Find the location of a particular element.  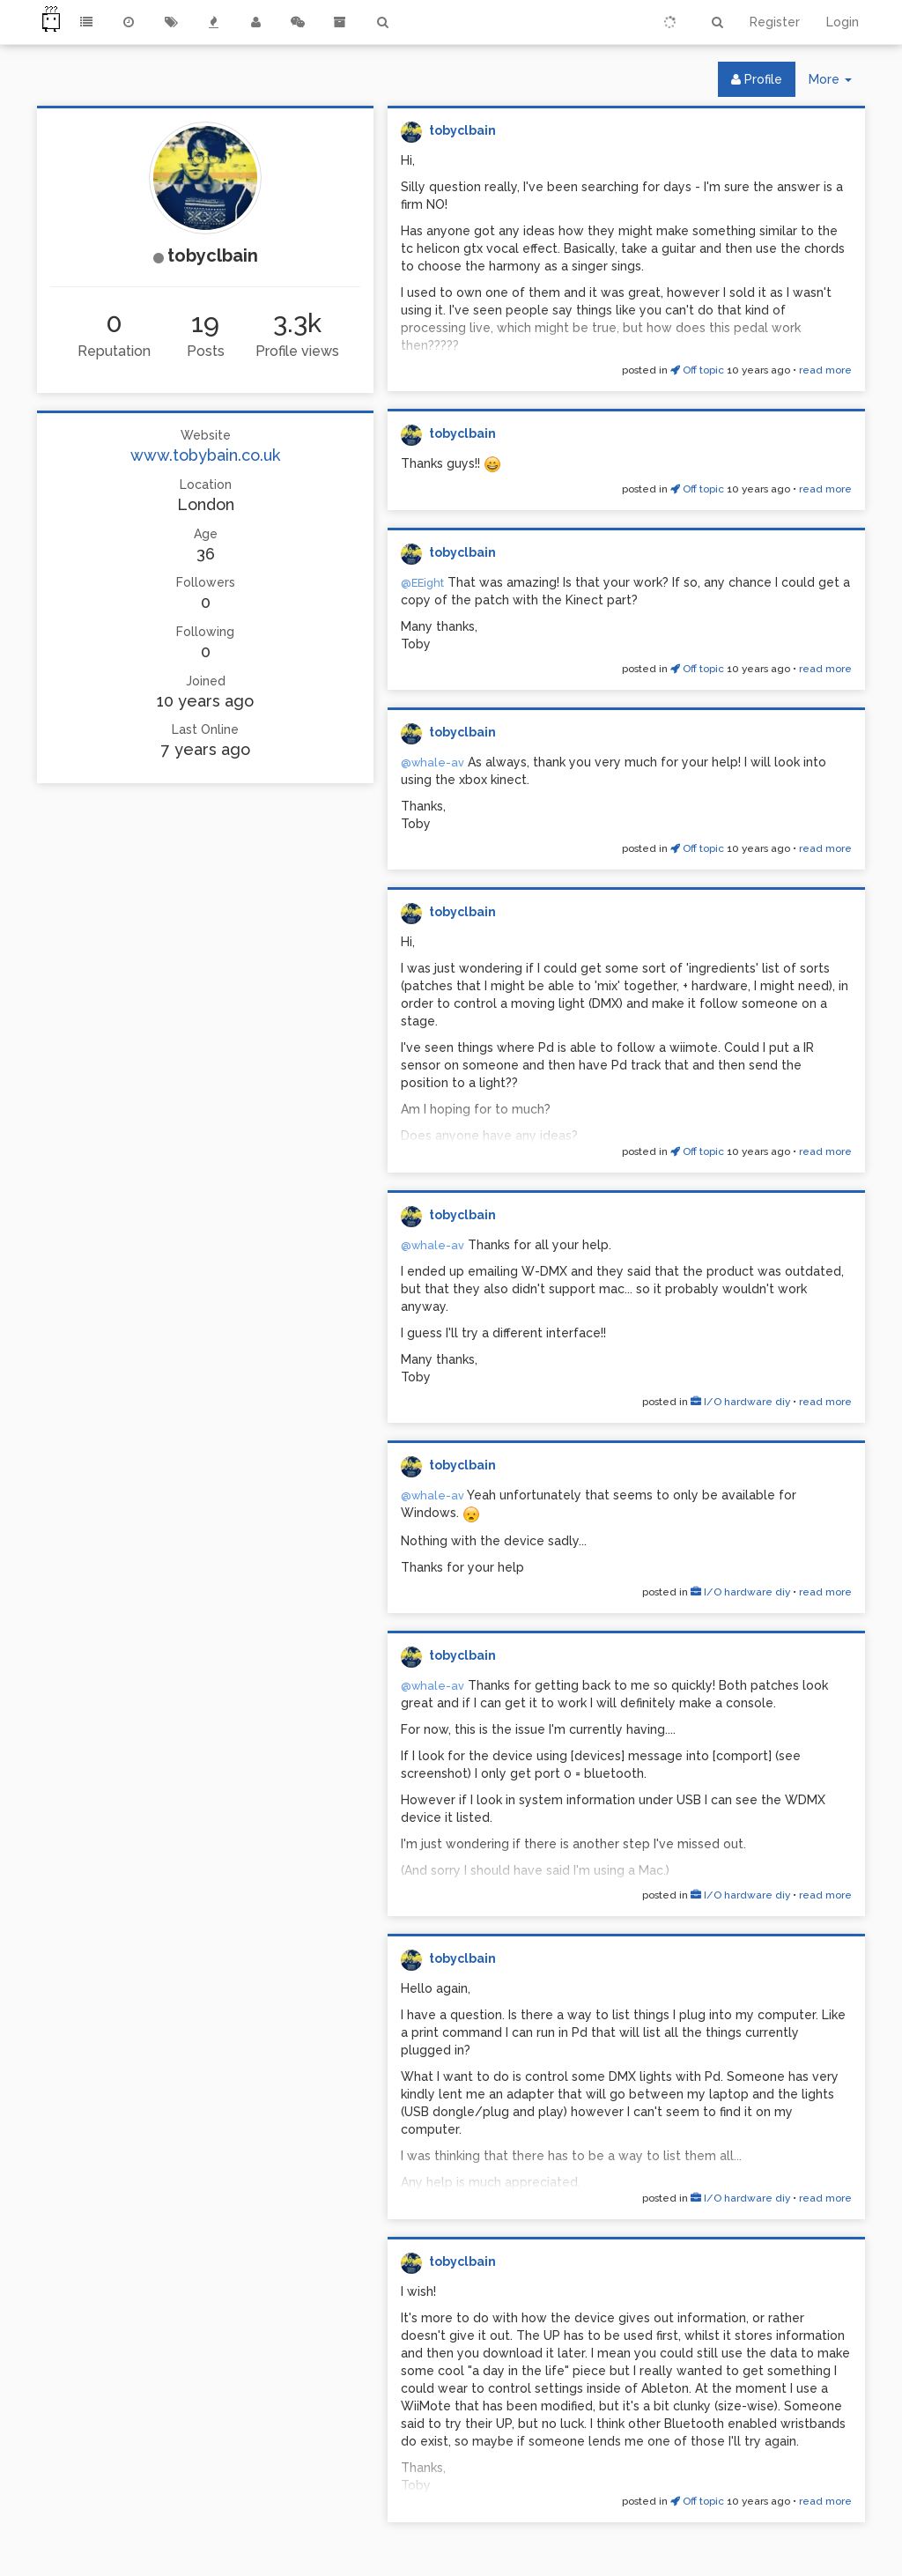

Off topic is located at coordinates (697, 370).